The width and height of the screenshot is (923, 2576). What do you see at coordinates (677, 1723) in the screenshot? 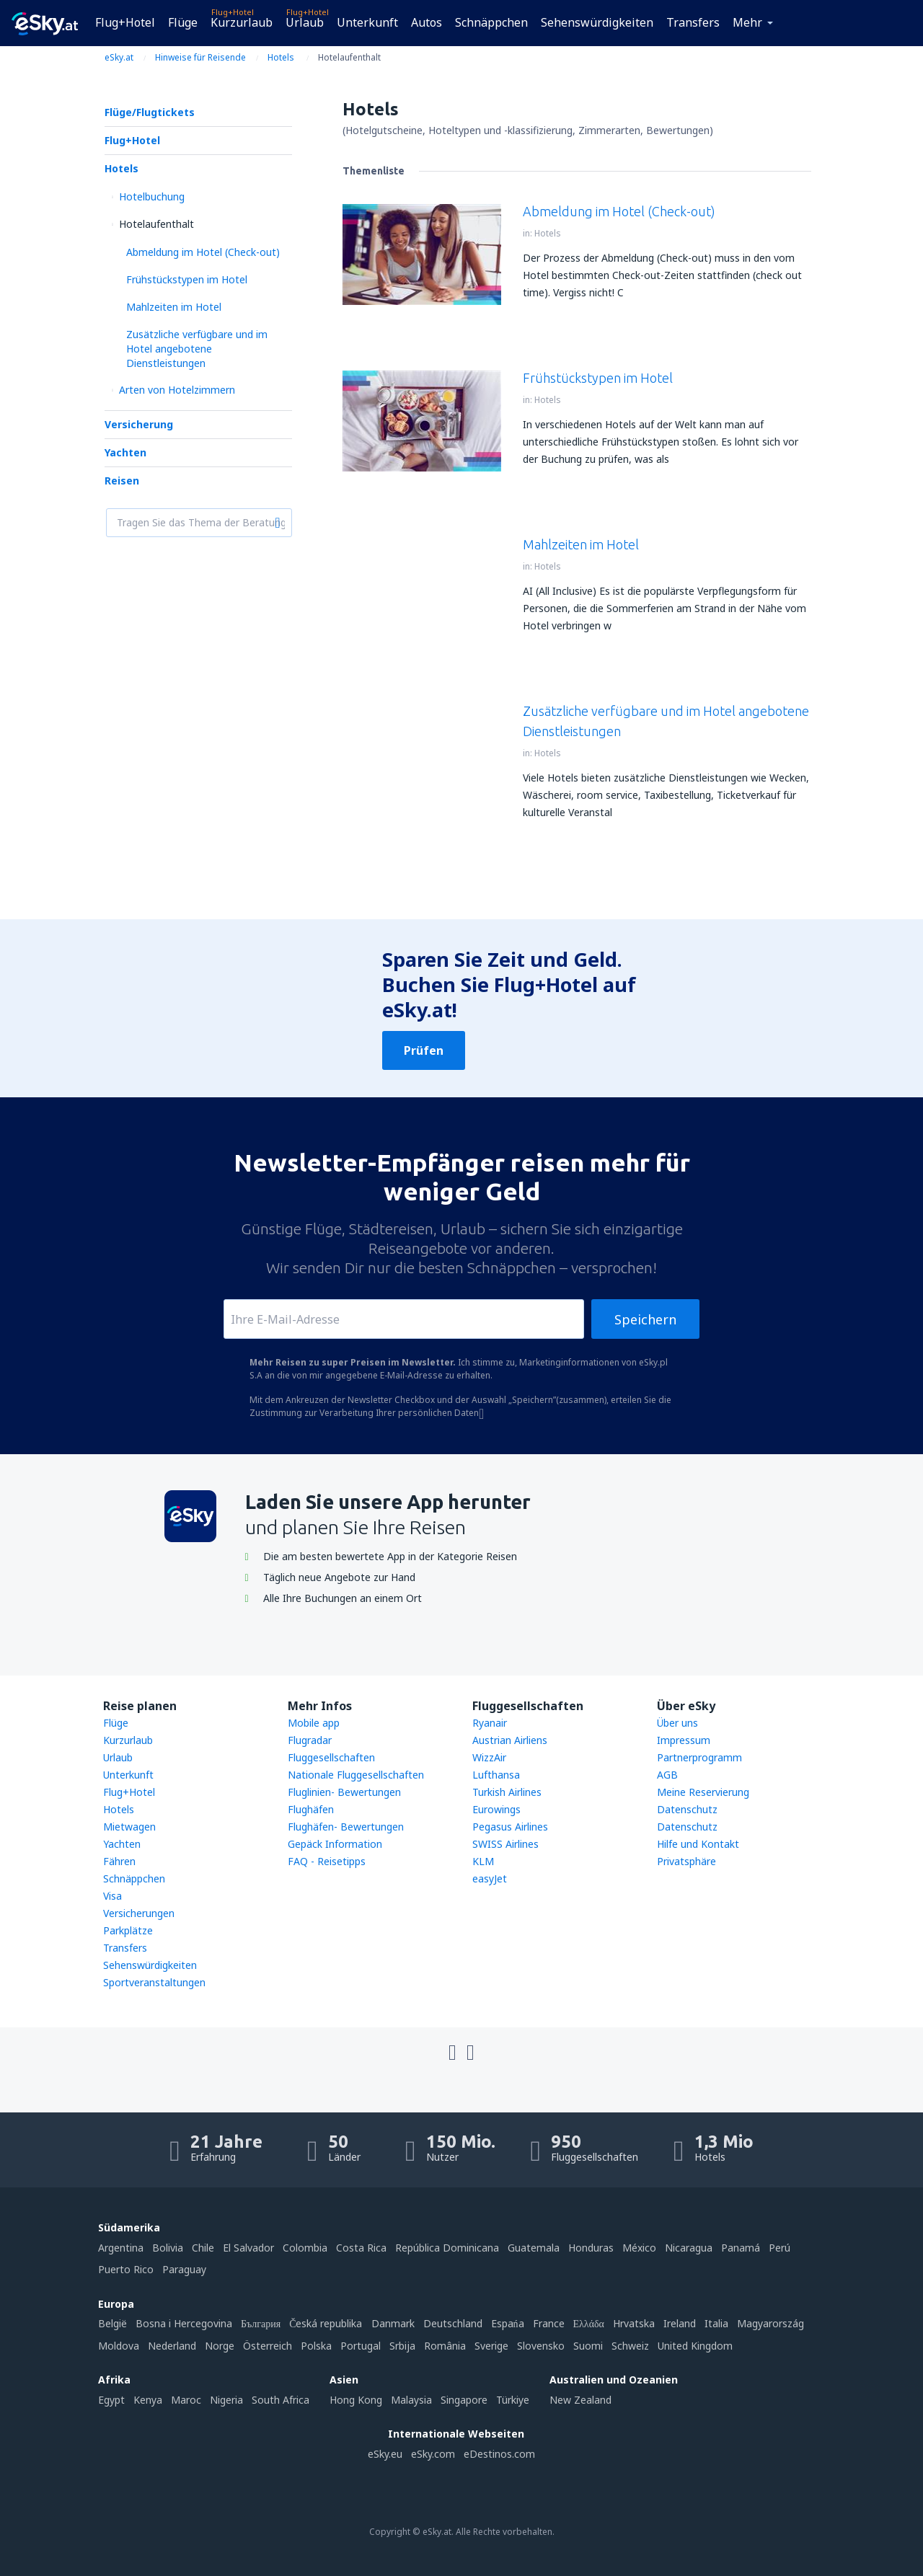
I see `Über uns` at bounding box center [677, 1723].